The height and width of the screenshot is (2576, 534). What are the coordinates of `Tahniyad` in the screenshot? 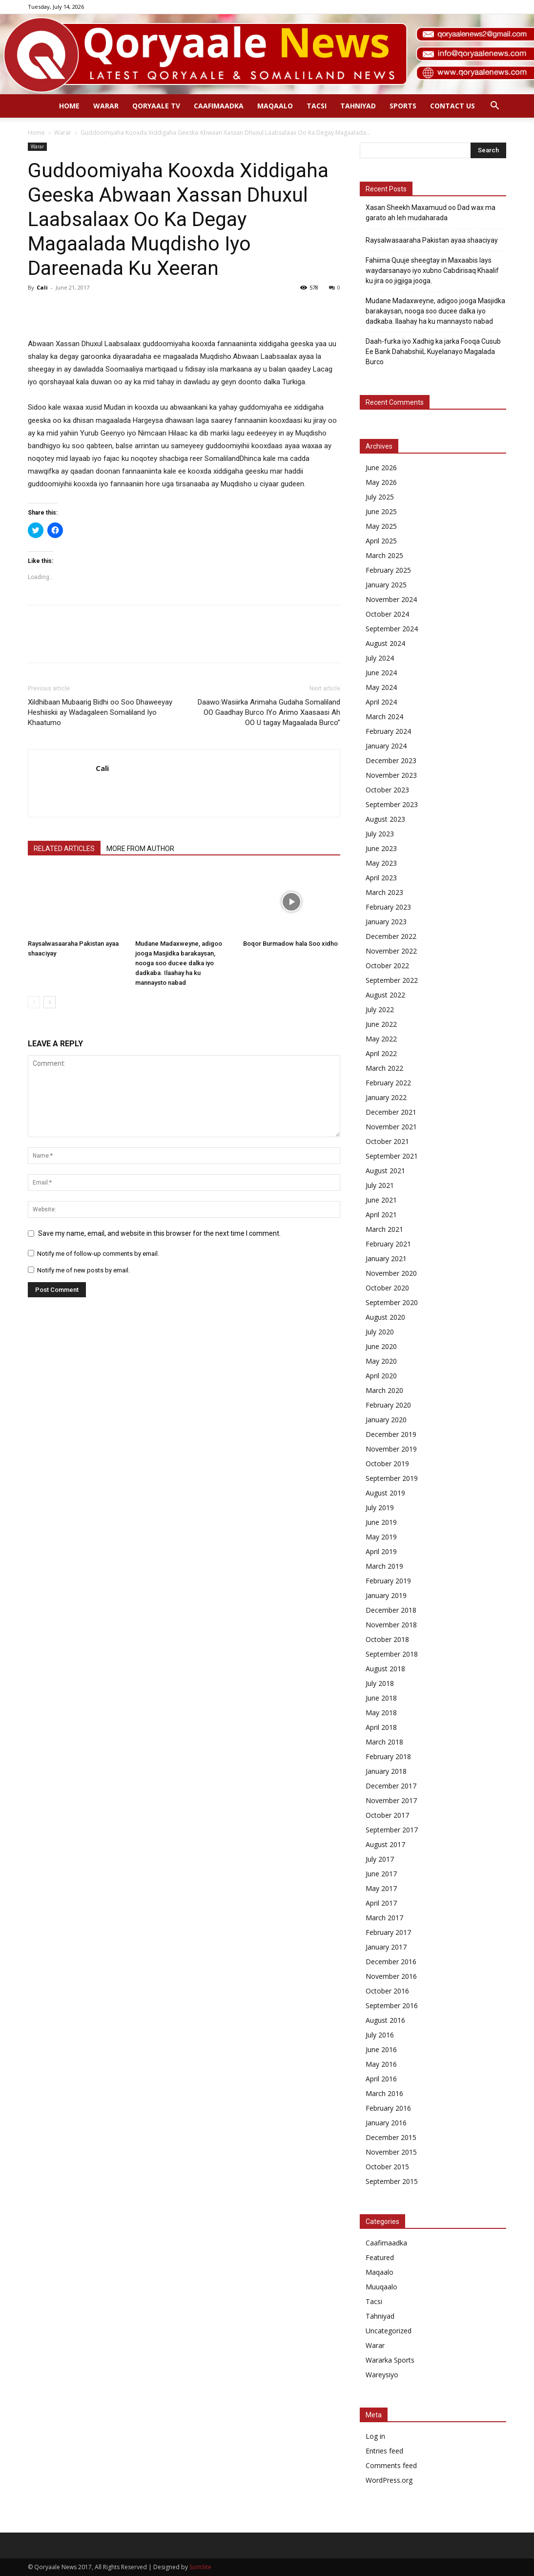 It's located at (358, 105).